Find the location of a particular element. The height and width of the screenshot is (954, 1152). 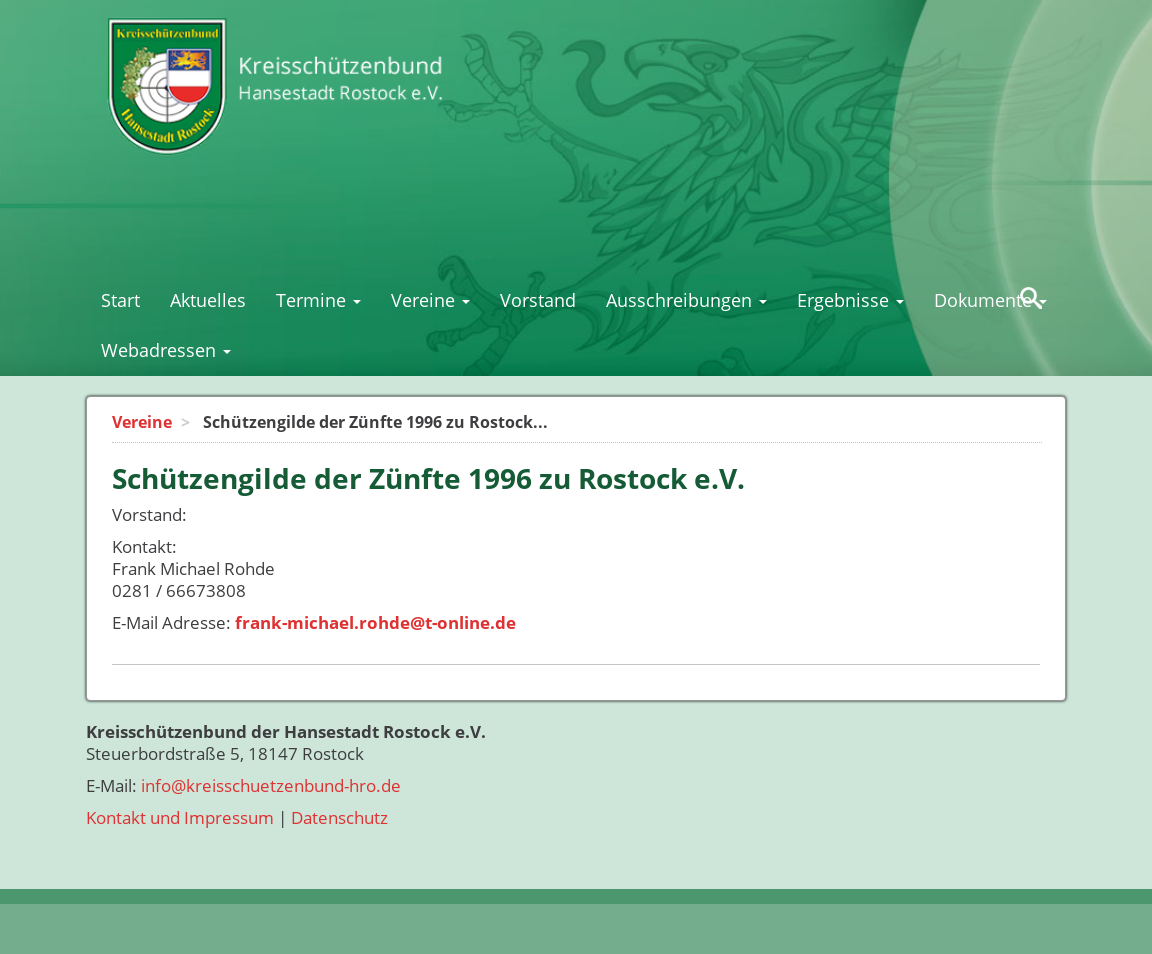

Aktuelles is located at coordinates (208, 300).